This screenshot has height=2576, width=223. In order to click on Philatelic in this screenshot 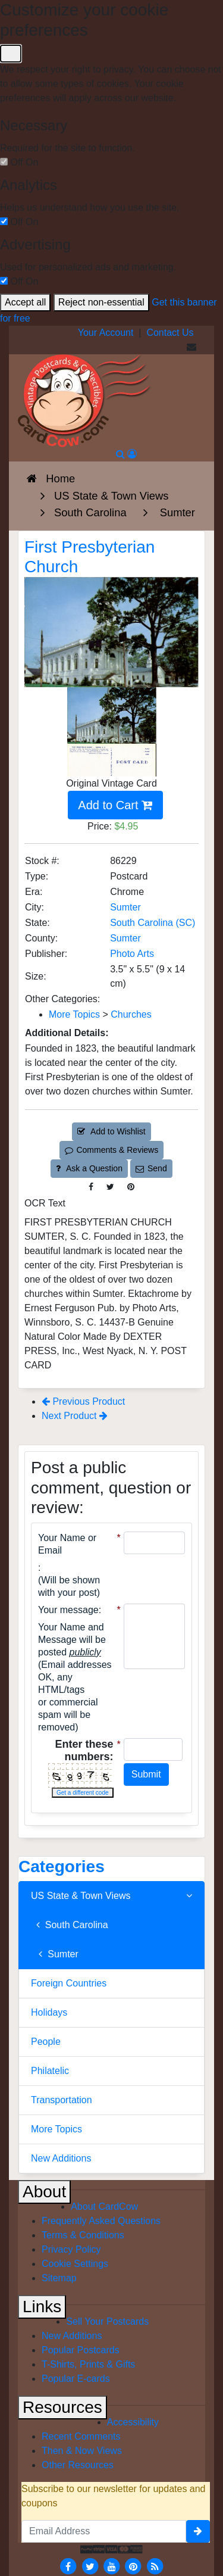, I will do `click(50, 2071)`.